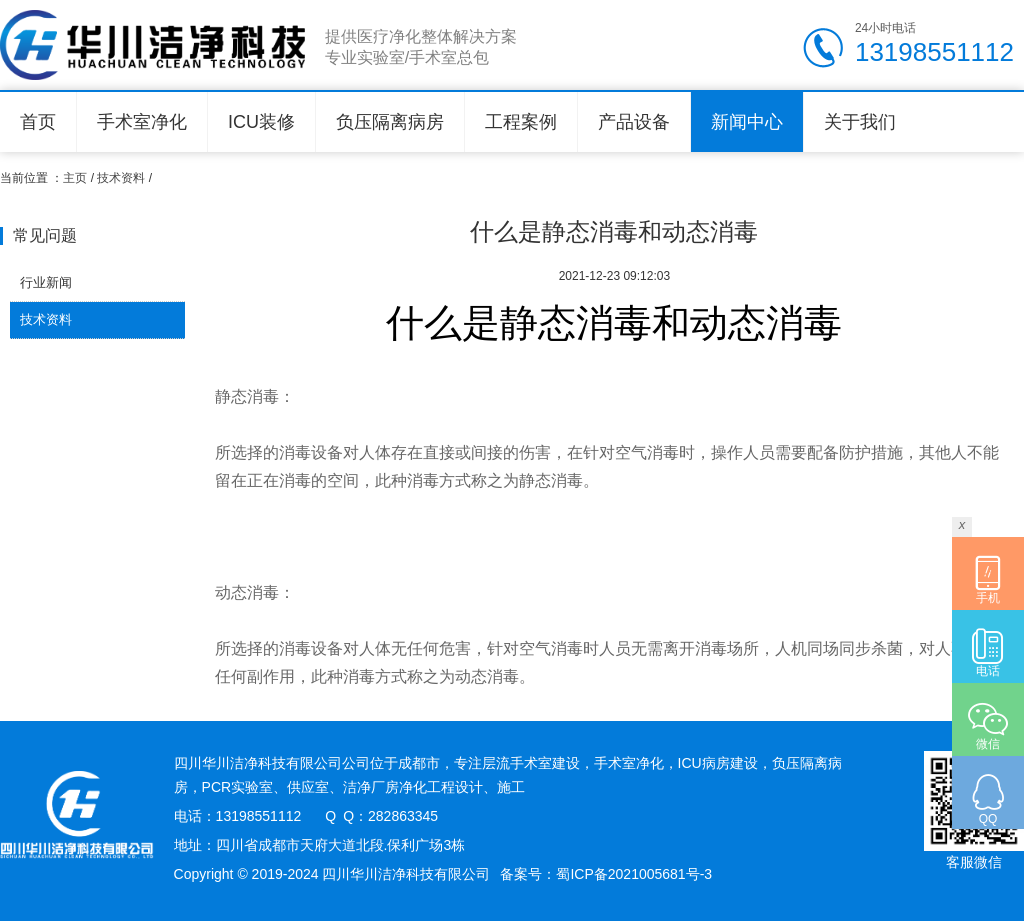  What do you see at coordinates (261, 122) in the screenshot?
I see `ICU装修` at bounding box center [261, 122].